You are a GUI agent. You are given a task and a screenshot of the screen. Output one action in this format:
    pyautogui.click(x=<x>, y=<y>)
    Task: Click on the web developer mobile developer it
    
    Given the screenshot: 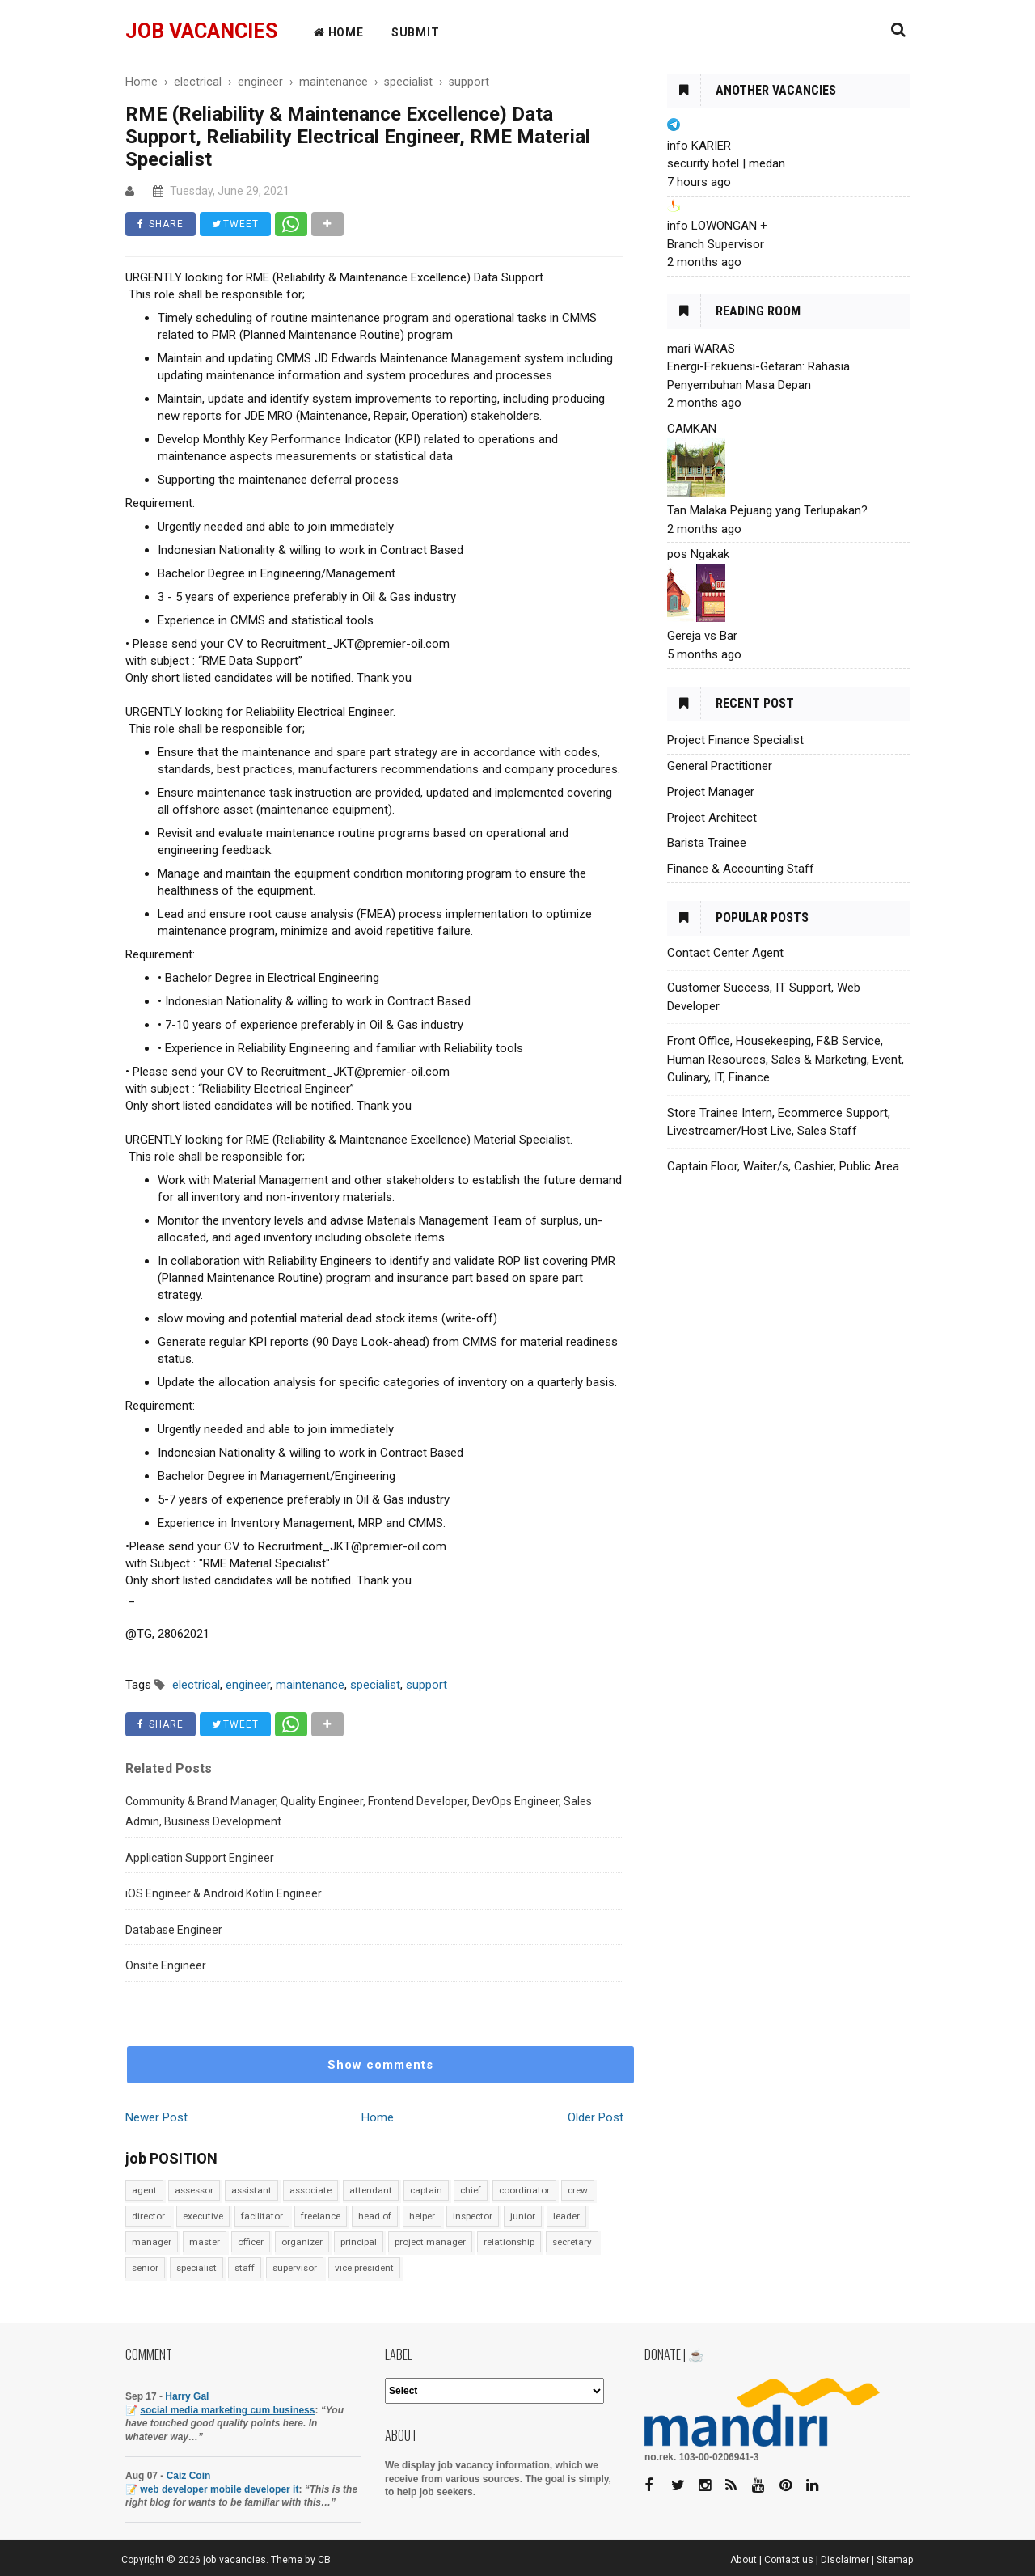 What is the action you would take?
    pyautogui.click(x=219, y=2489)
    